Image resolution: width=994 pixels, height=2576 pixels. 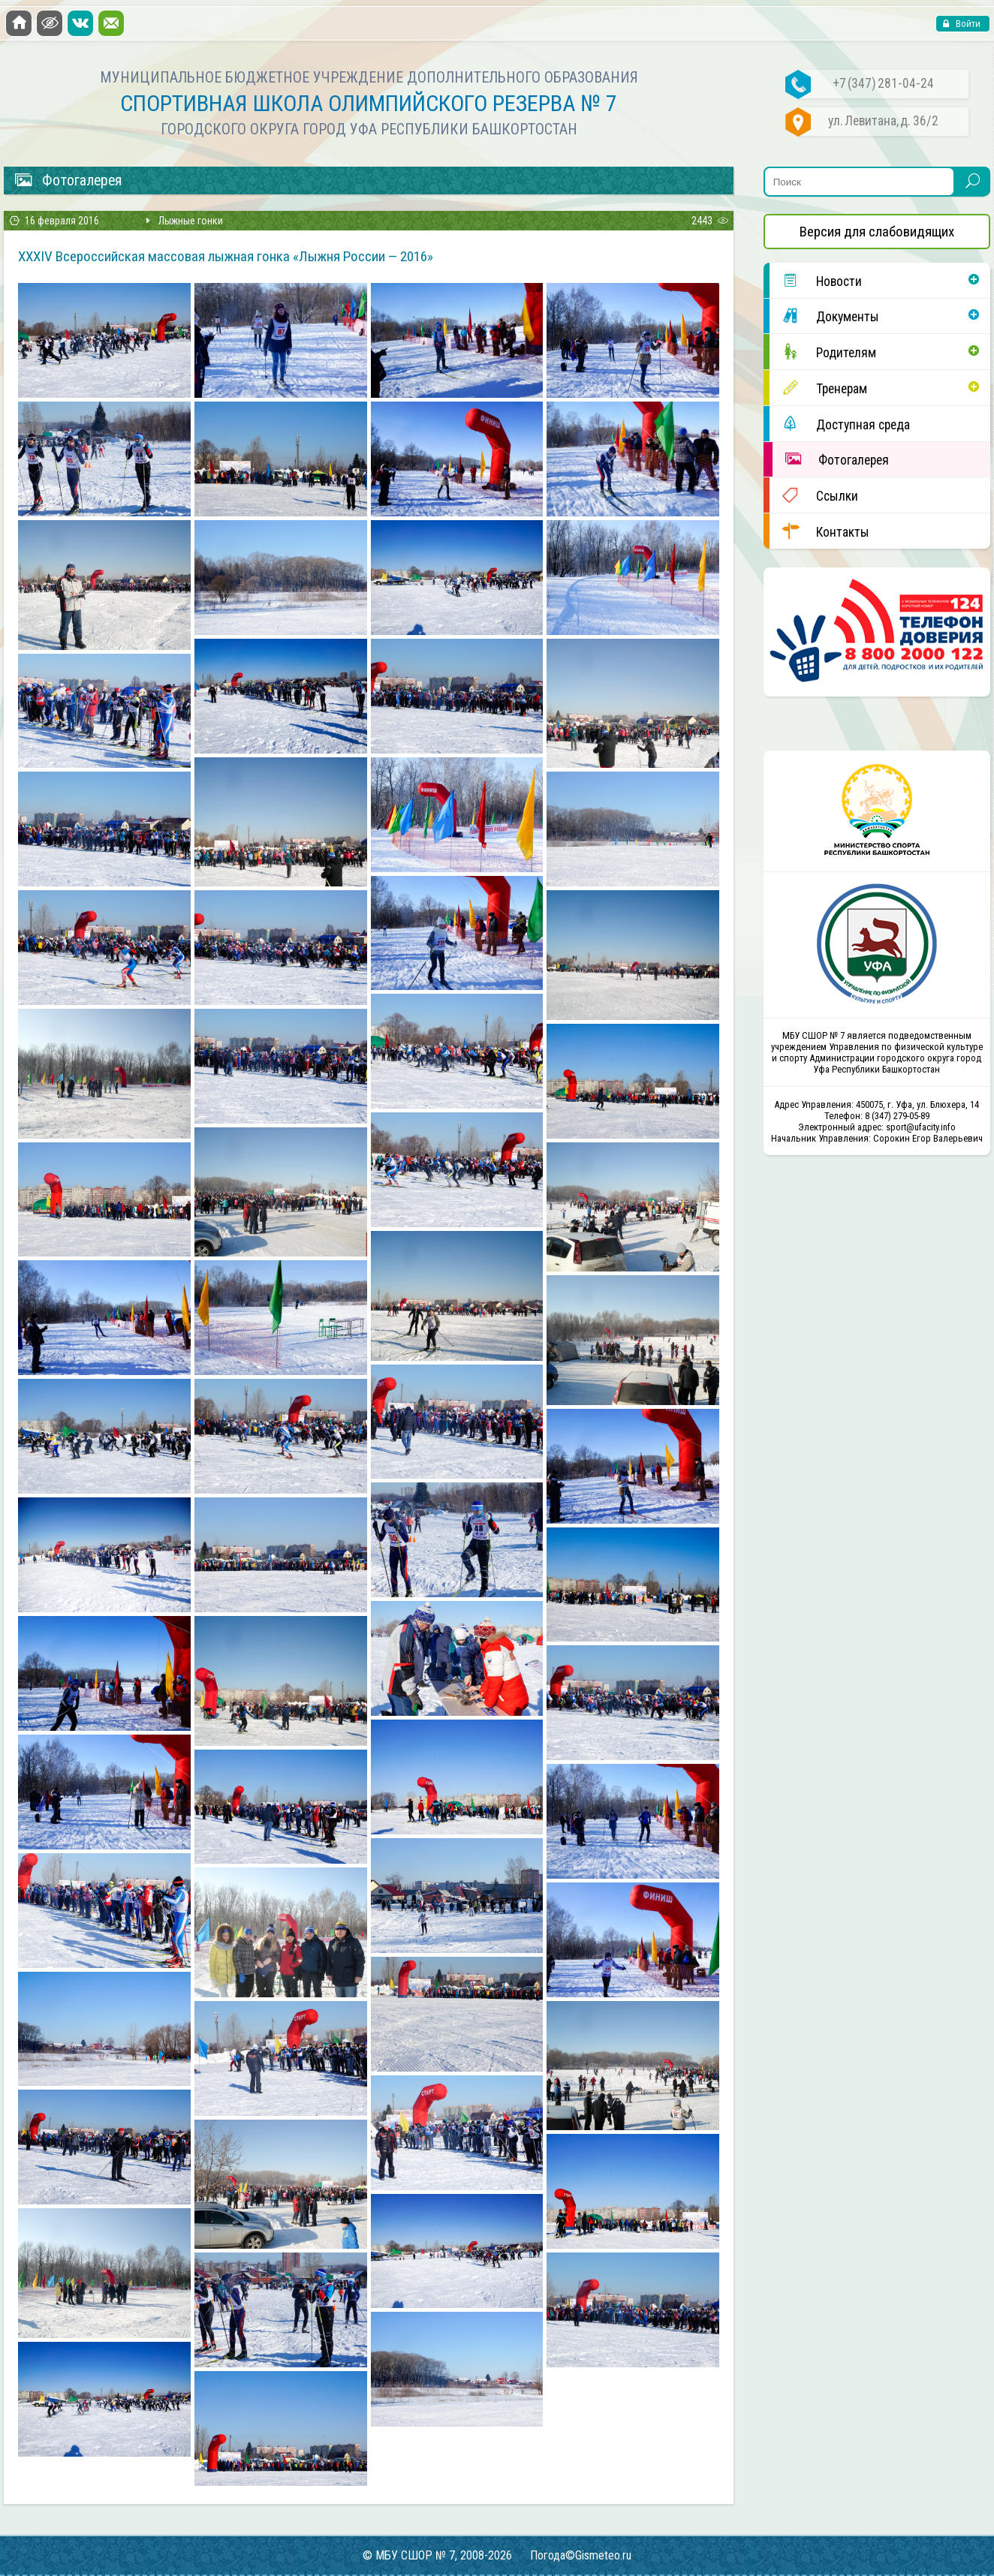 I want to click on Войти, so click(x=966, y=23).